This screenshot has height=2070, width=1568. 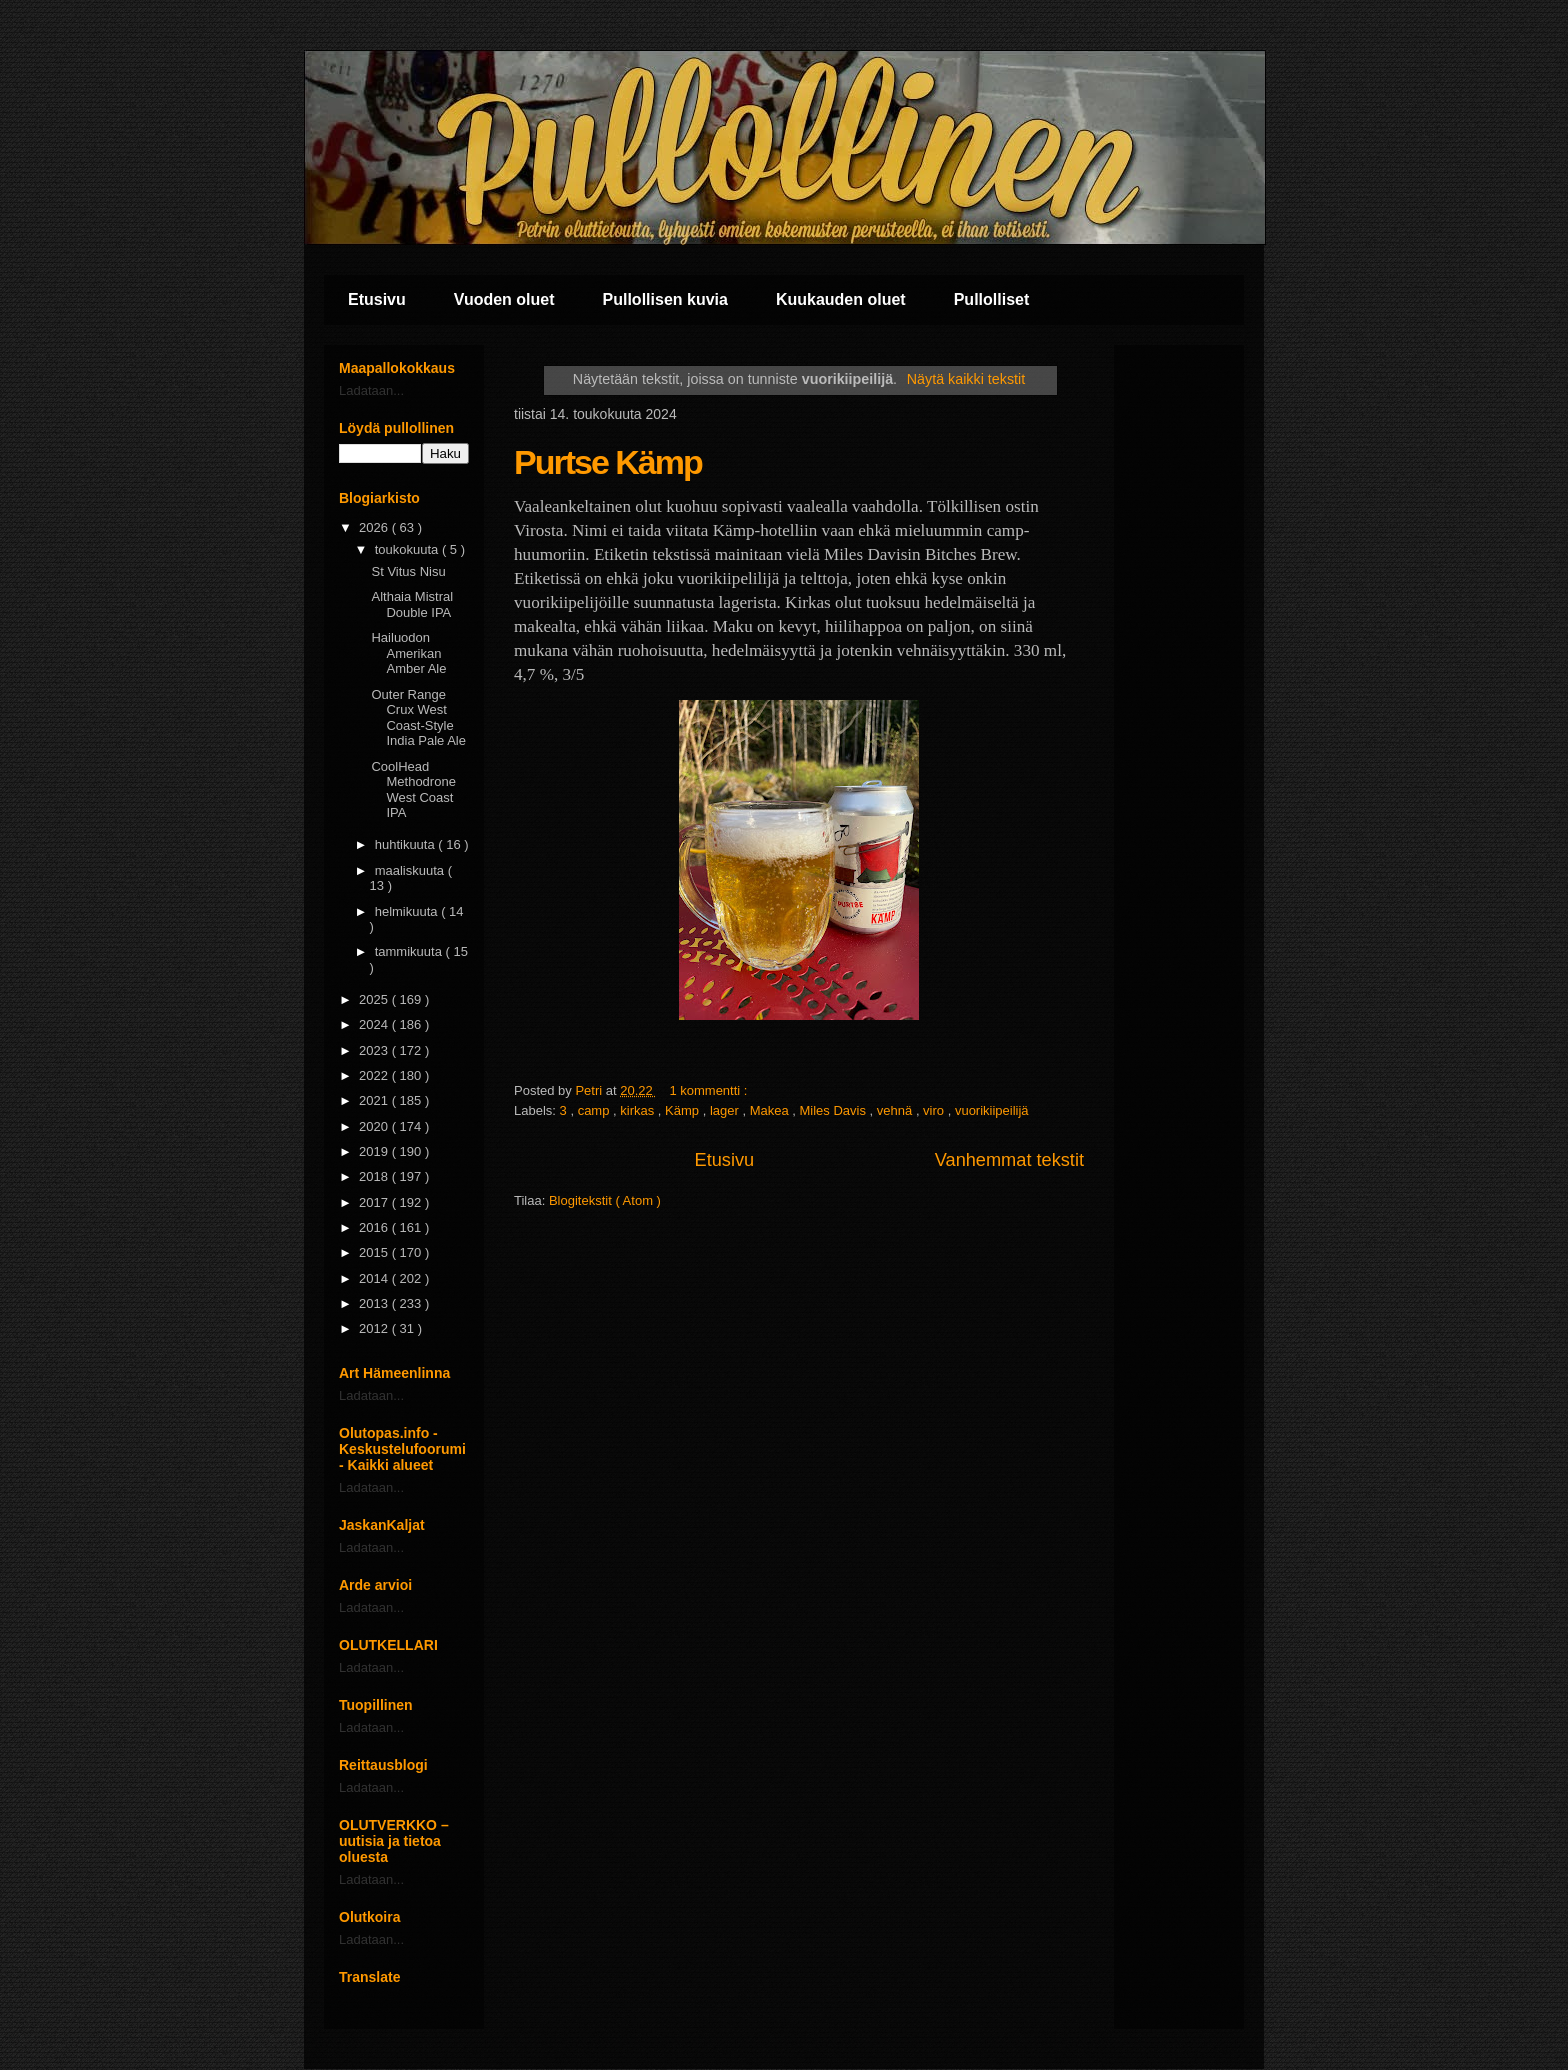 I want to click on 2018, so click(x=375, y=1176).